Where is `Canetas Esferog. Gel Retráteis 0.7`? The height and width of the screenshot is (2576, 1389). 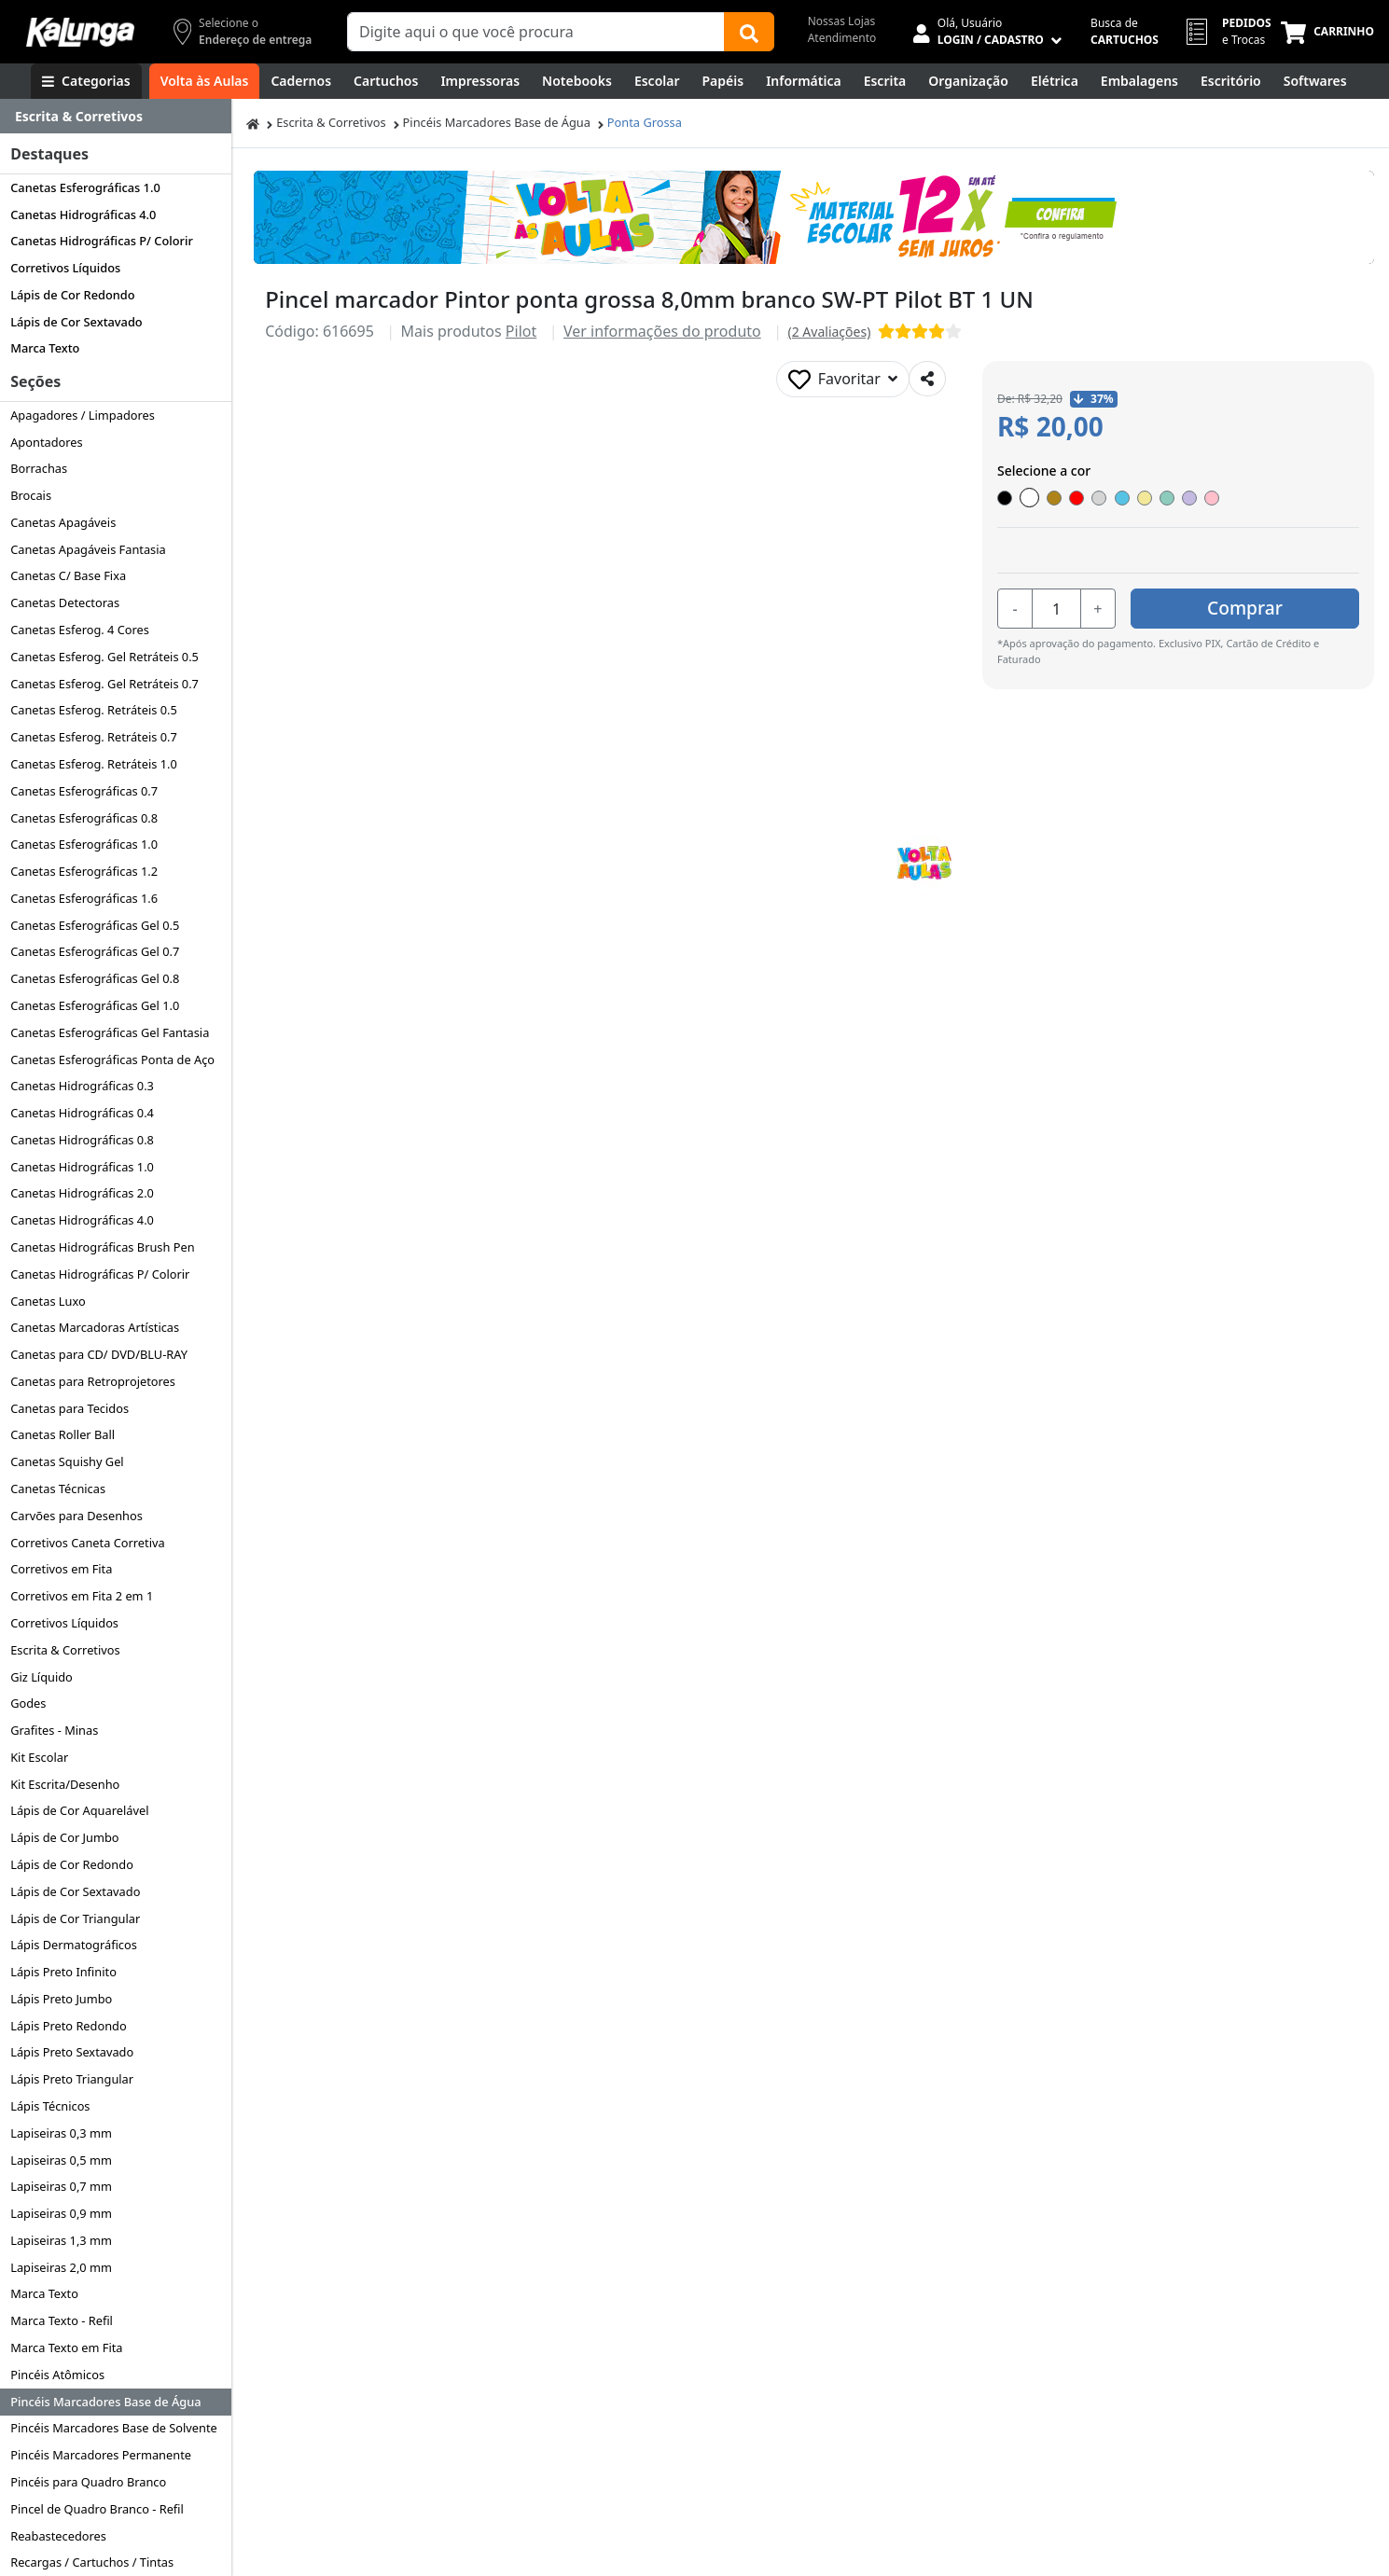
Canetas Esferog. Gel Retráteis 0.7 is located at coordinates (104, 683).